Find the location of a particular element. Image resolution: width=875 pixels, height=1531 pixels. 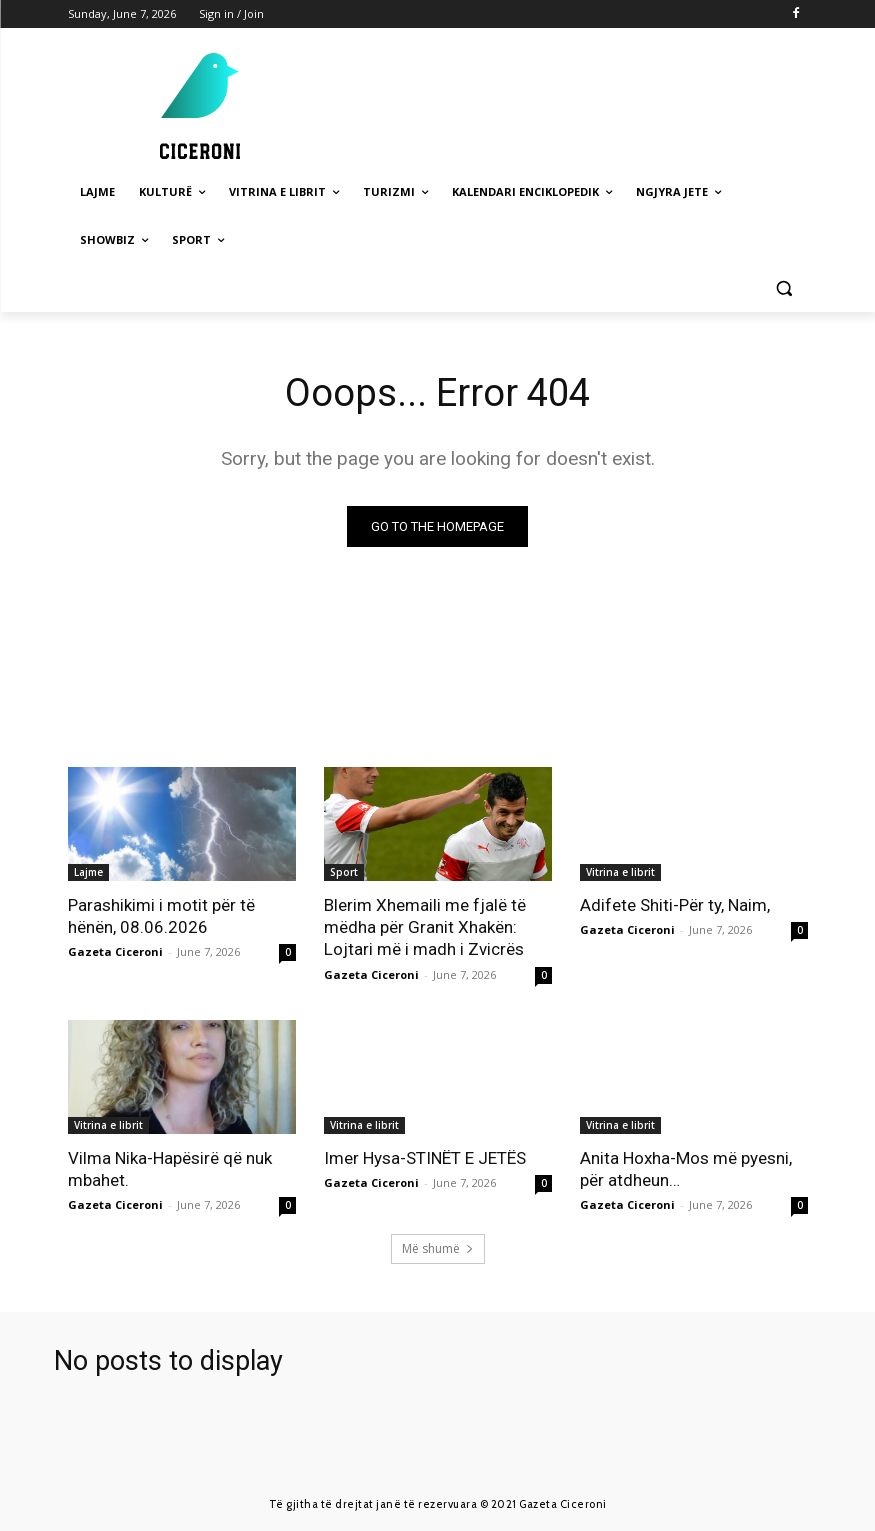

Adifete Shiti-Për ty, Naim, is located at coordinates (675, 905).